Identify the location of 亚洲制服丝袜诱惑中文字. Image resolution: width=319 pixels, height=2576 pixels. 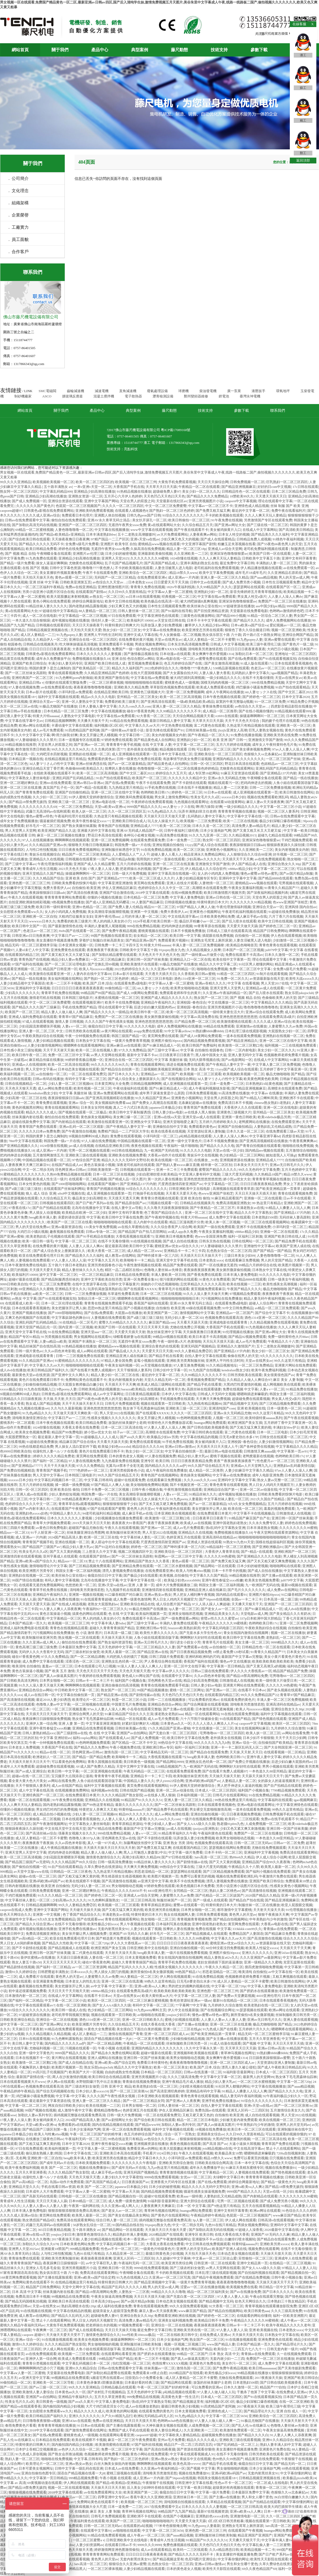
(120, 850).